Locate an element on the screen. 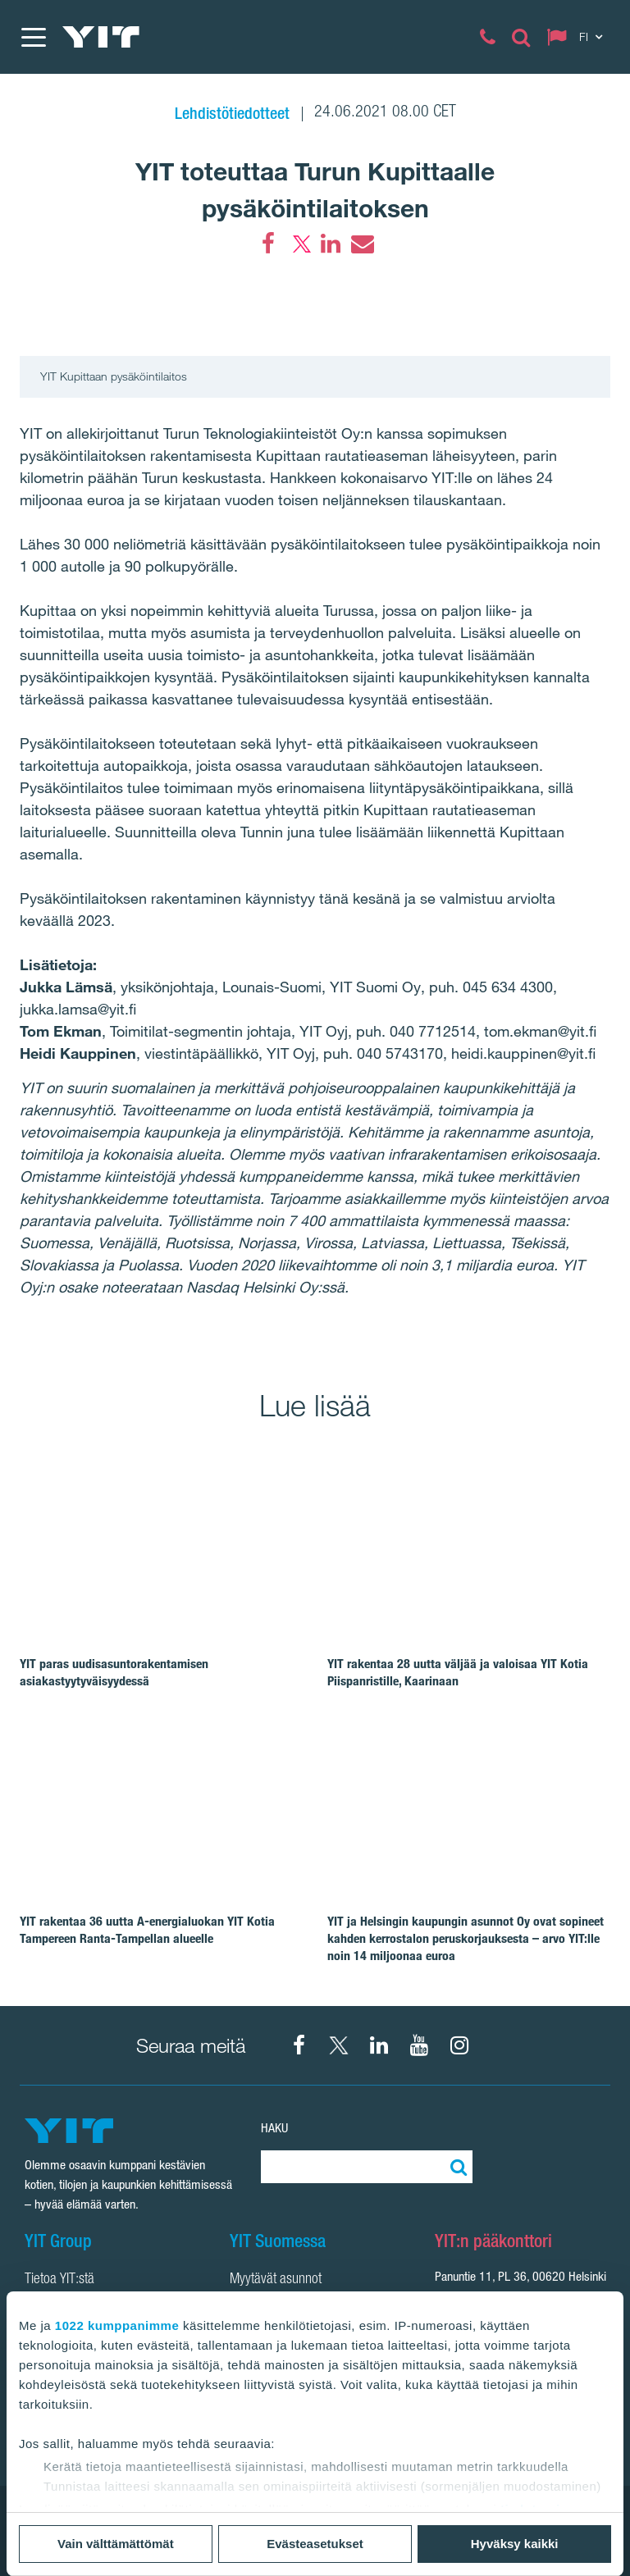 This screenshot has width=630, height=2576. [Etsi:] is located at coordinates (456, 2166).